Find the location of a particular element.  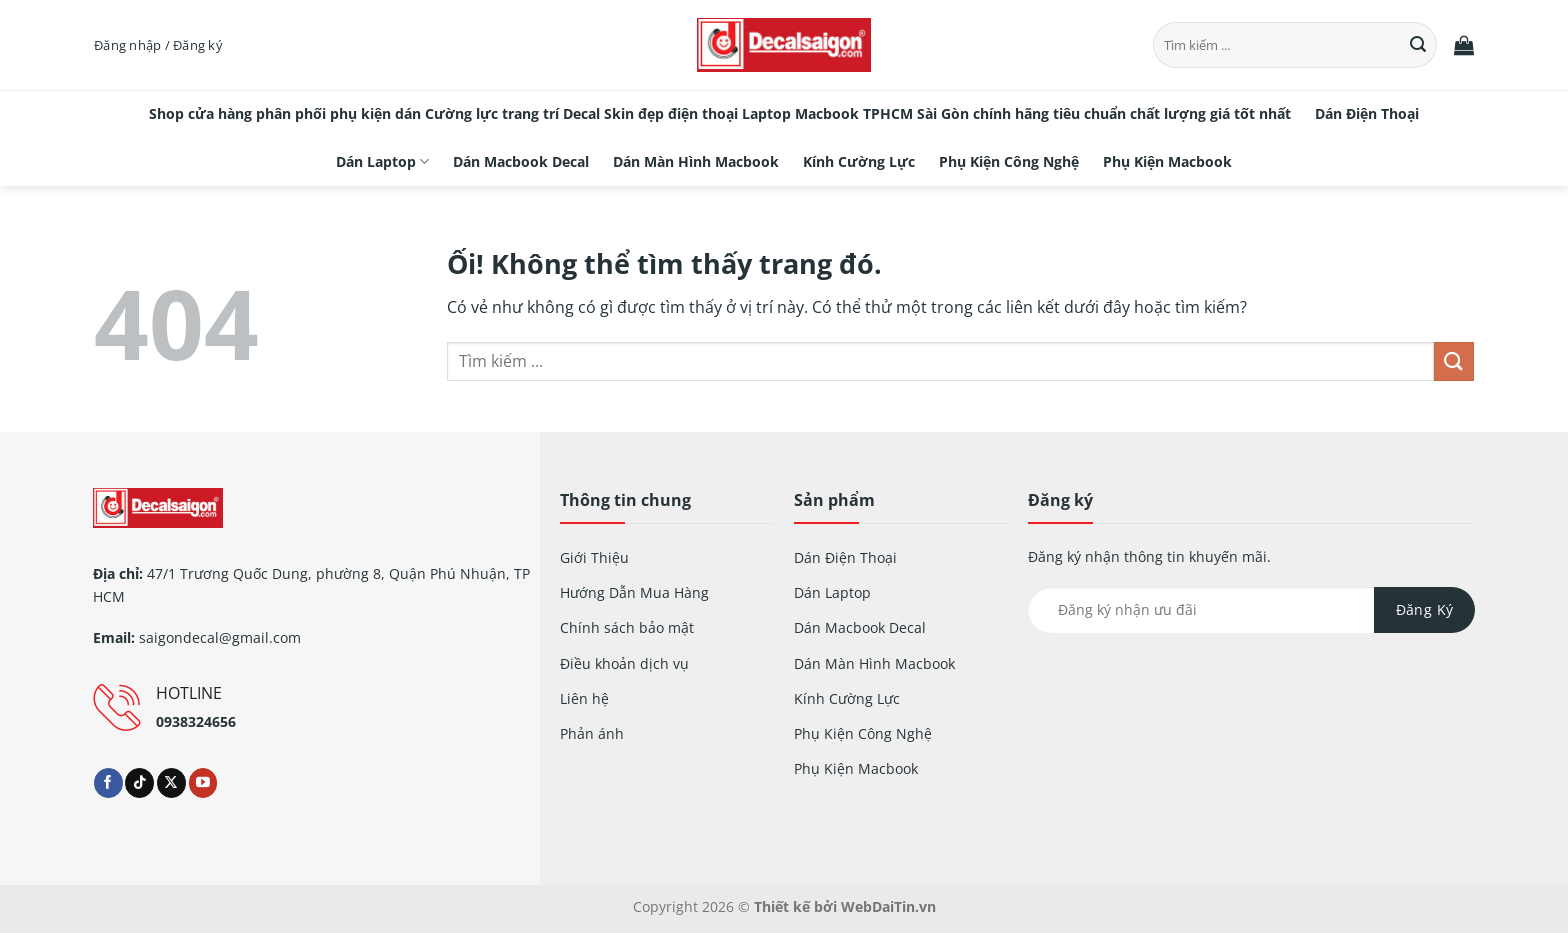

Chính sách bảo mật is located at coordinates (627, 627).